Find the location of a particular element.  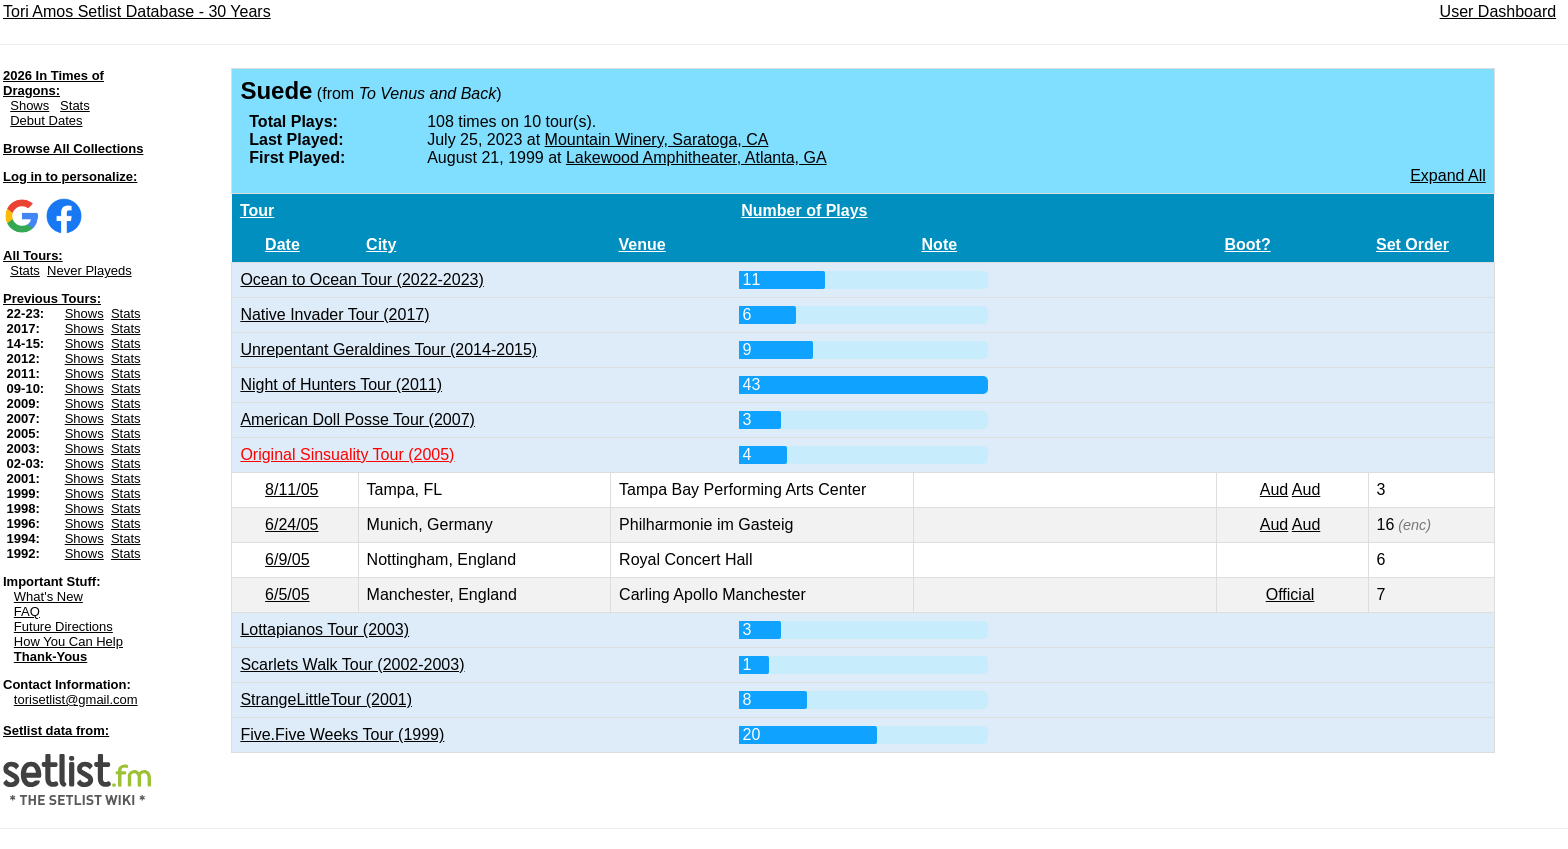

Scarlets Walk Tour (2002-2003) is located at coordinates (352, 664).